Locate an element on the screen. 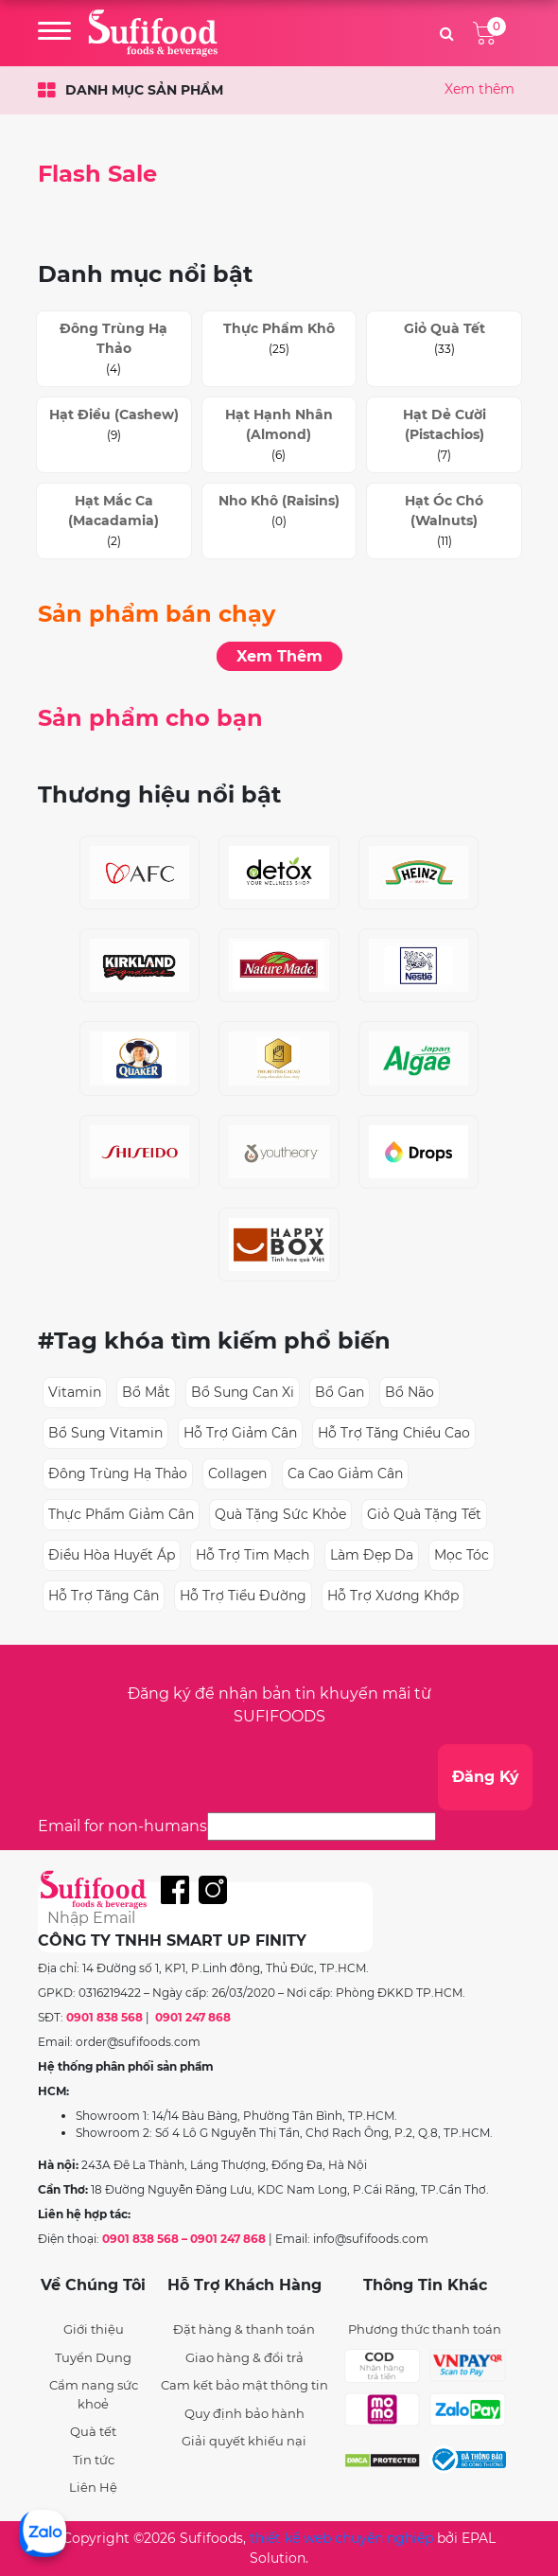 The image size is (558, 2576). Liên Hệ is located at coordinates (93, 2487).